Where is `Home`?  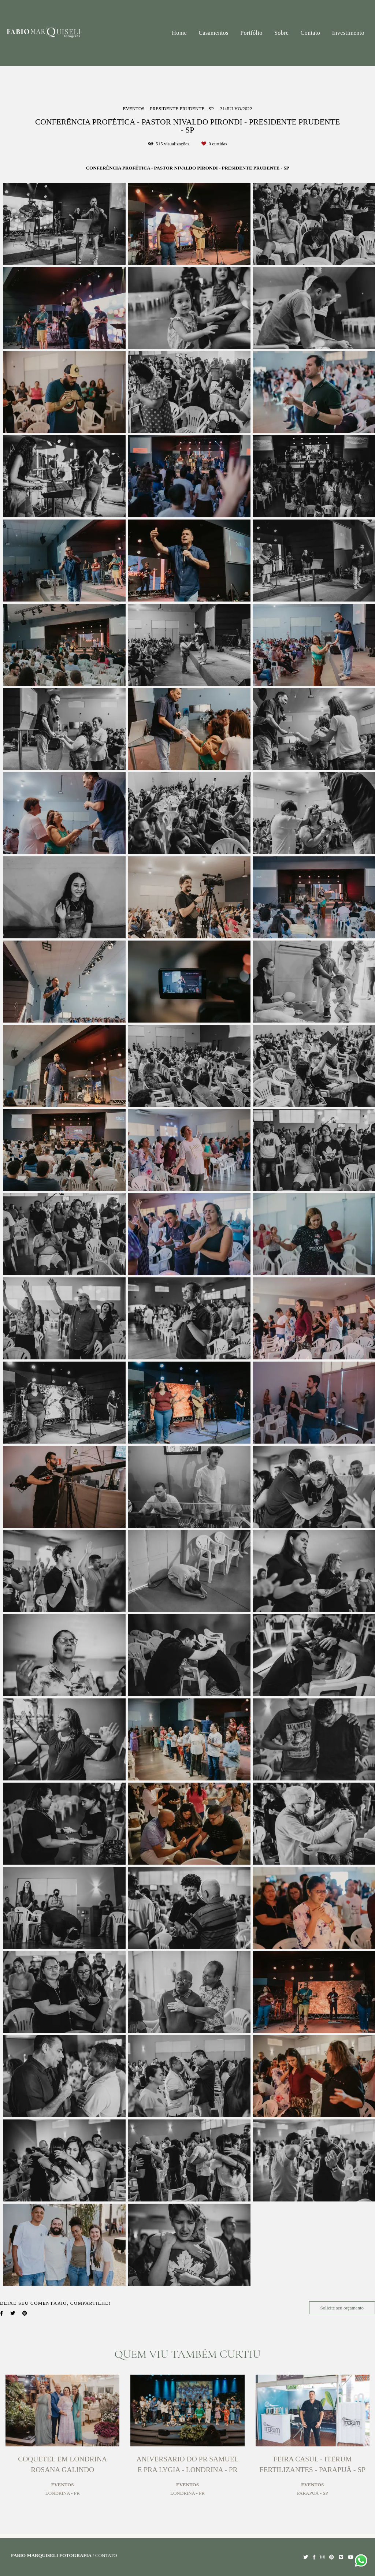 Home is located at coordinates (179, 33).